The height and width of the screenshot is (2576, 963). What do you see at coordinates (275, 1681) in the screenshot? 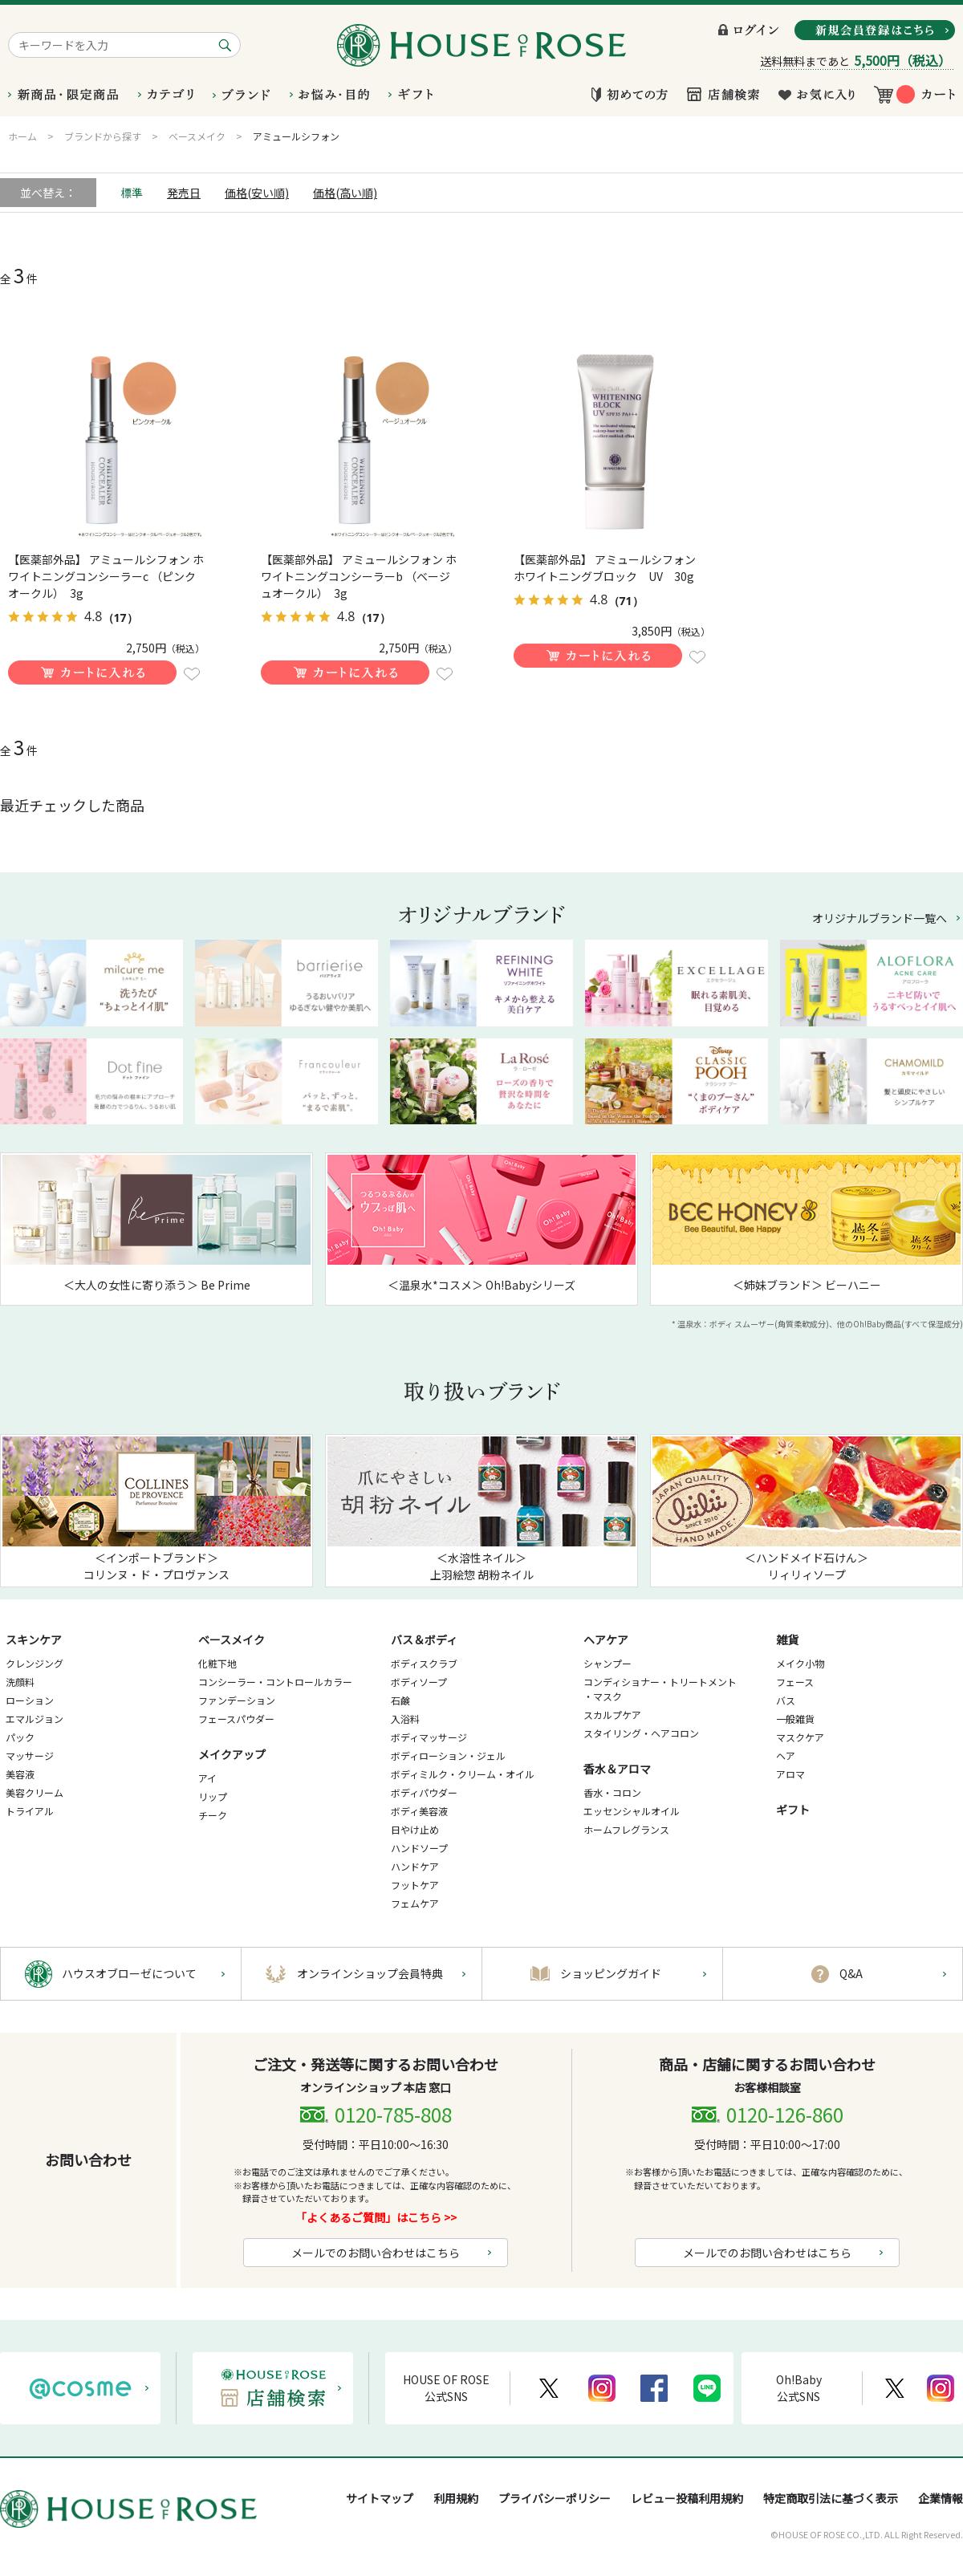
I see `コンシーラー・コントロールカラー` at bounding box center [275, 1681].